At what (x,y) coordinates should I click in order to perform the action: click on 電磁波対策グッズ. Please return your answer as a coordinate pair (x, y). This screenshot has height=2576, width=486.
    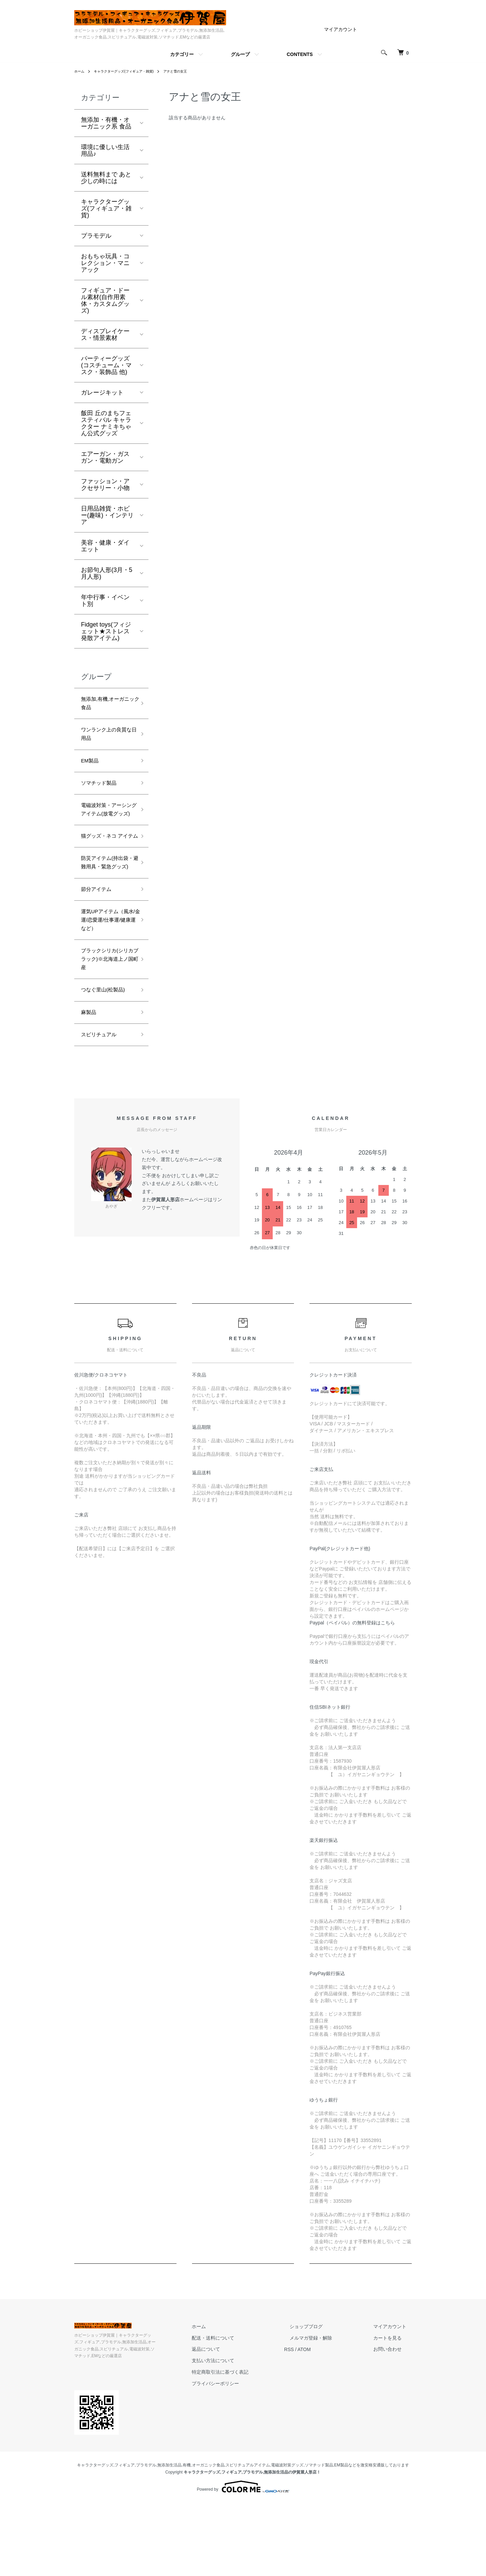
    Looking at the image, I should click on (287, 2538).